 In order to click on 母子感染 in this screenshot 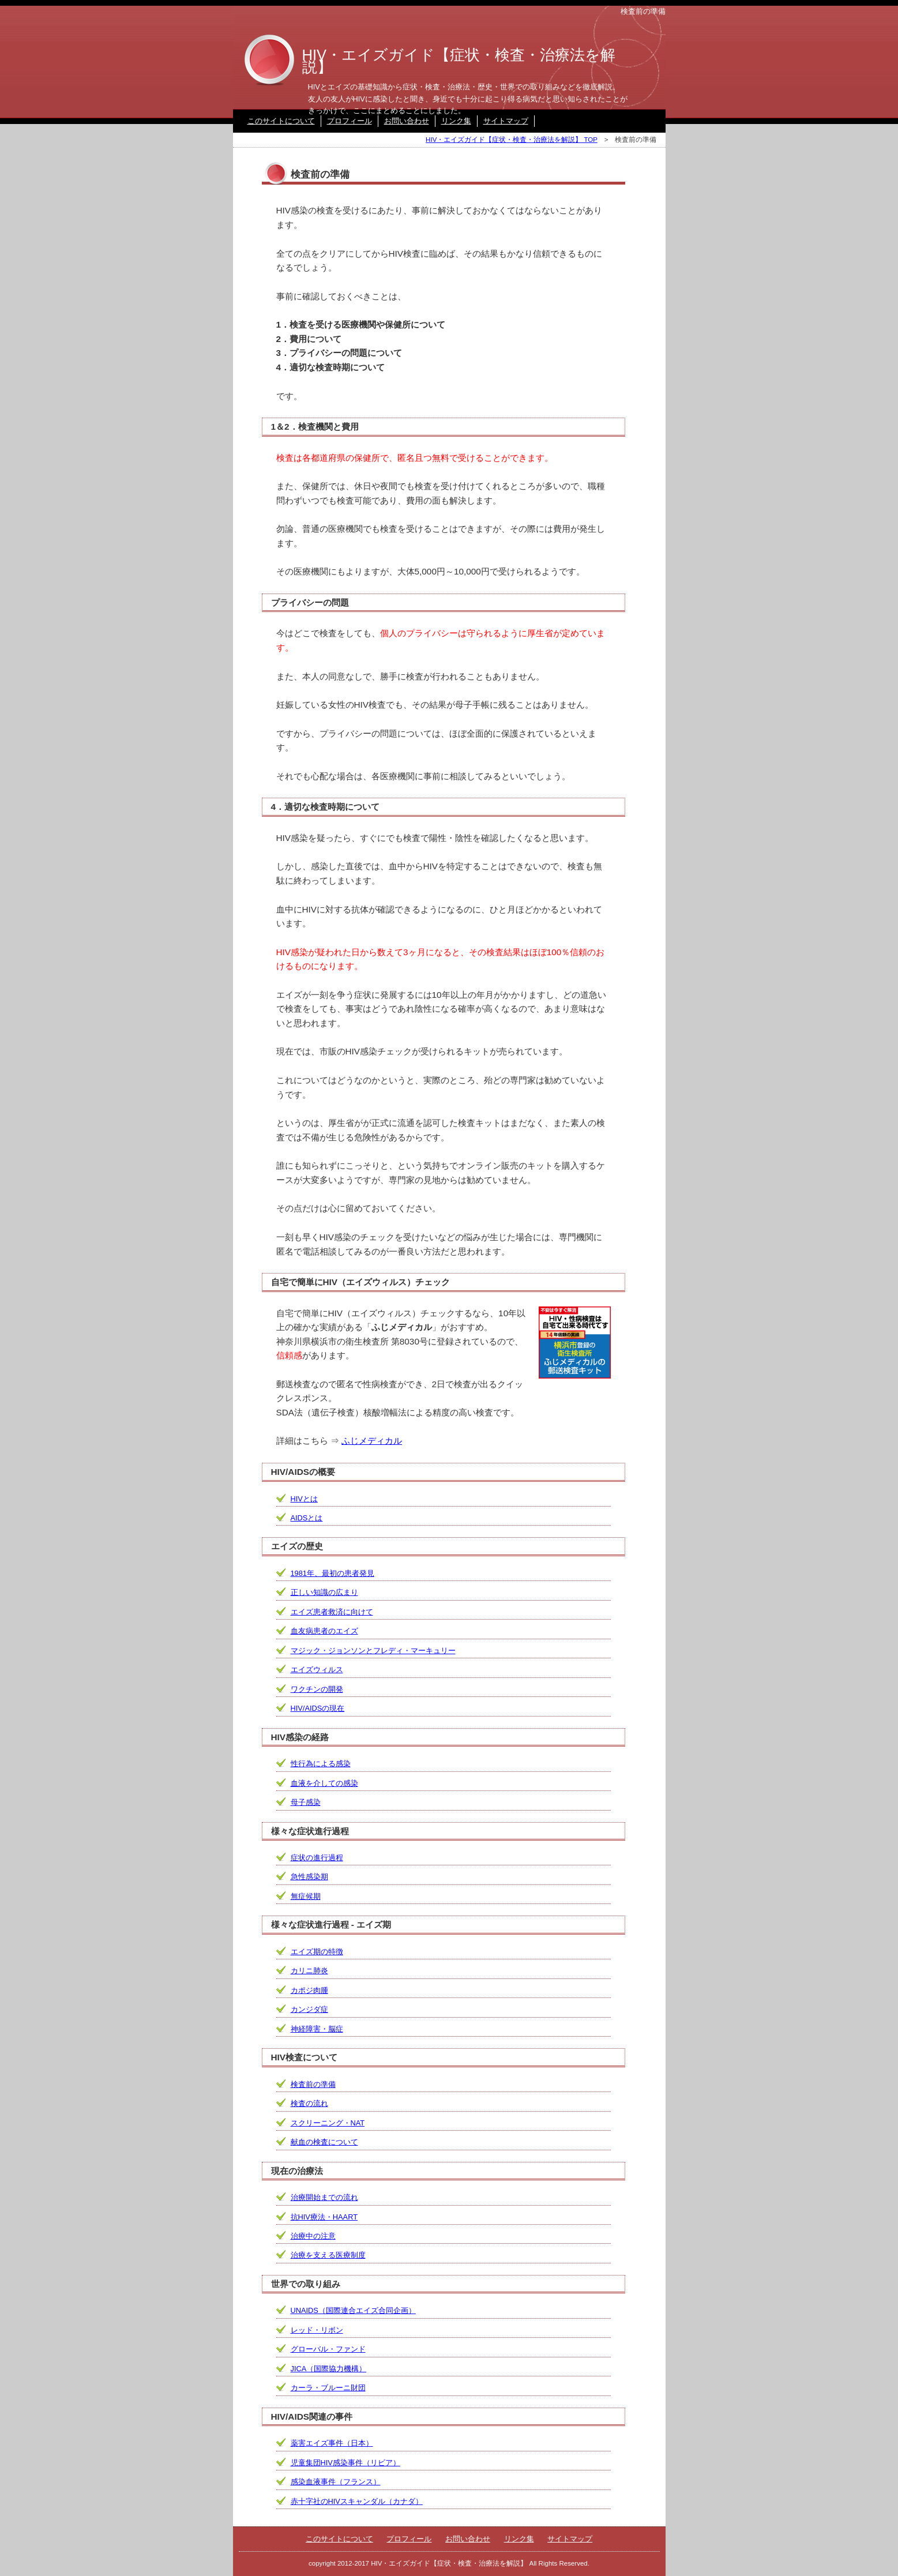, I will do `click(306, 1802)`.